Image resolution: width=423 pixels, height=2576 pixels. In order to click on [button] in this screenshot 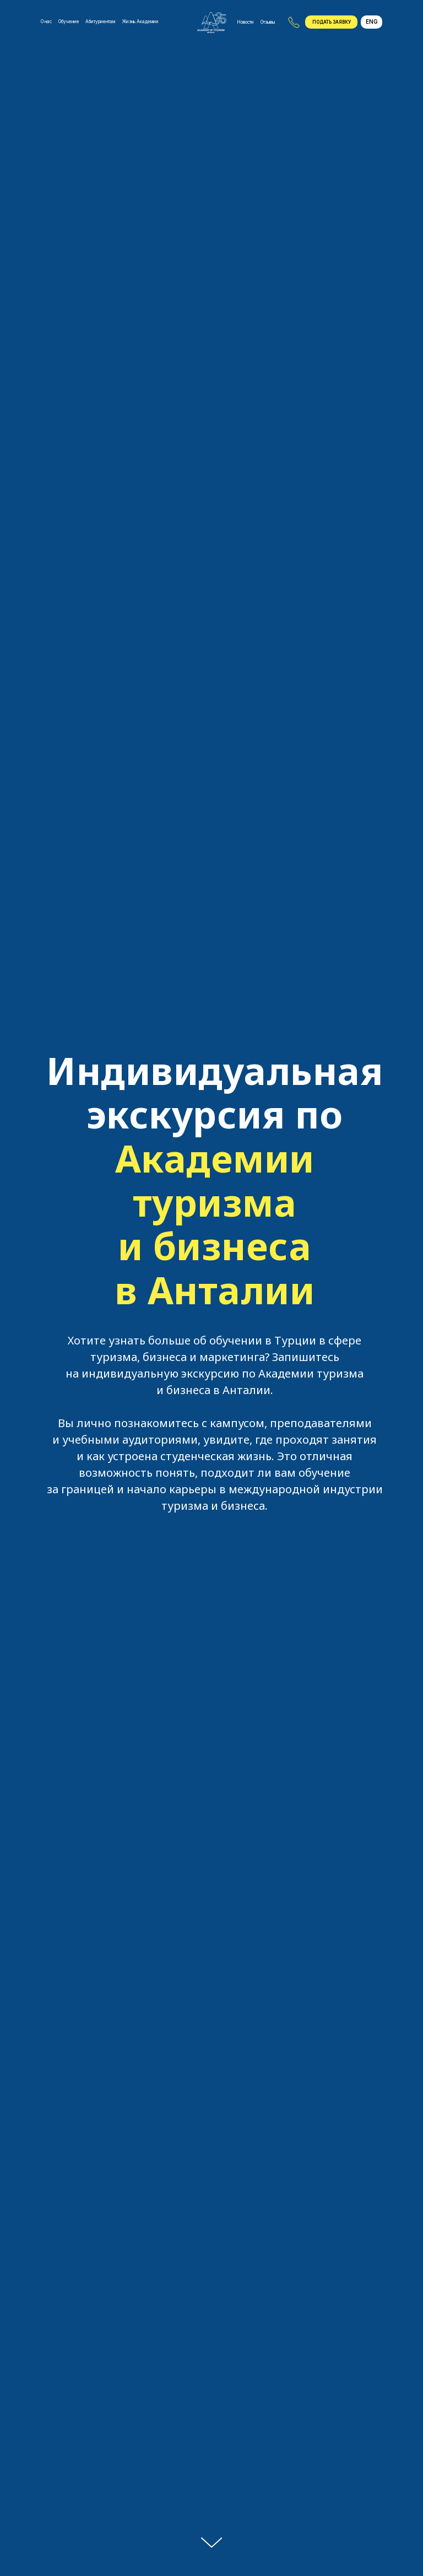, I will do `click(331, 22)`.